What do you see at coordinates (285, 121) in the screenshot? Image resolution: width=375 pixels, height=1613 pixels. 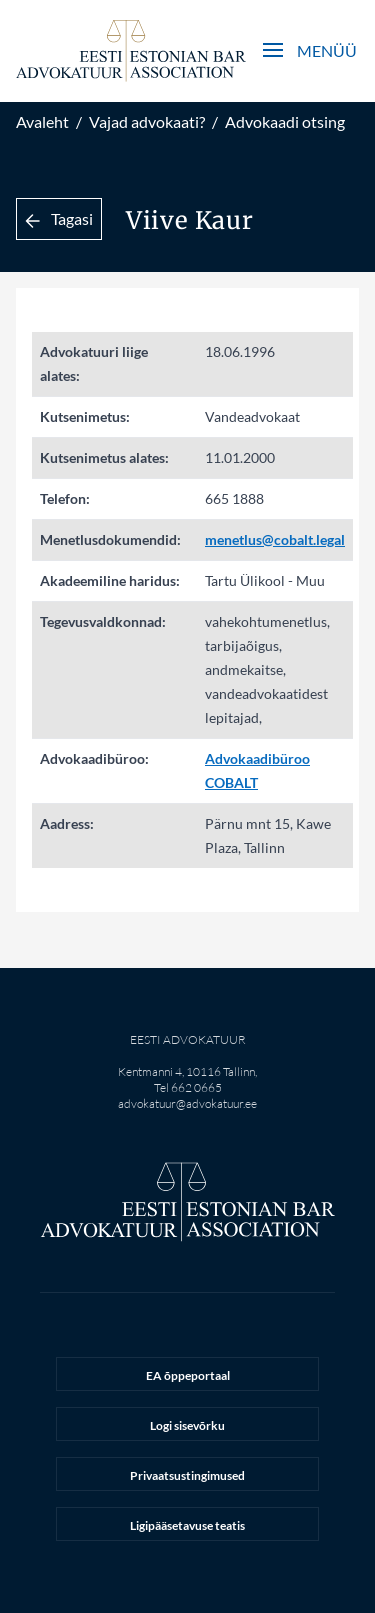 I see `Advokaadi otsing` at bounding box center [285, 121].